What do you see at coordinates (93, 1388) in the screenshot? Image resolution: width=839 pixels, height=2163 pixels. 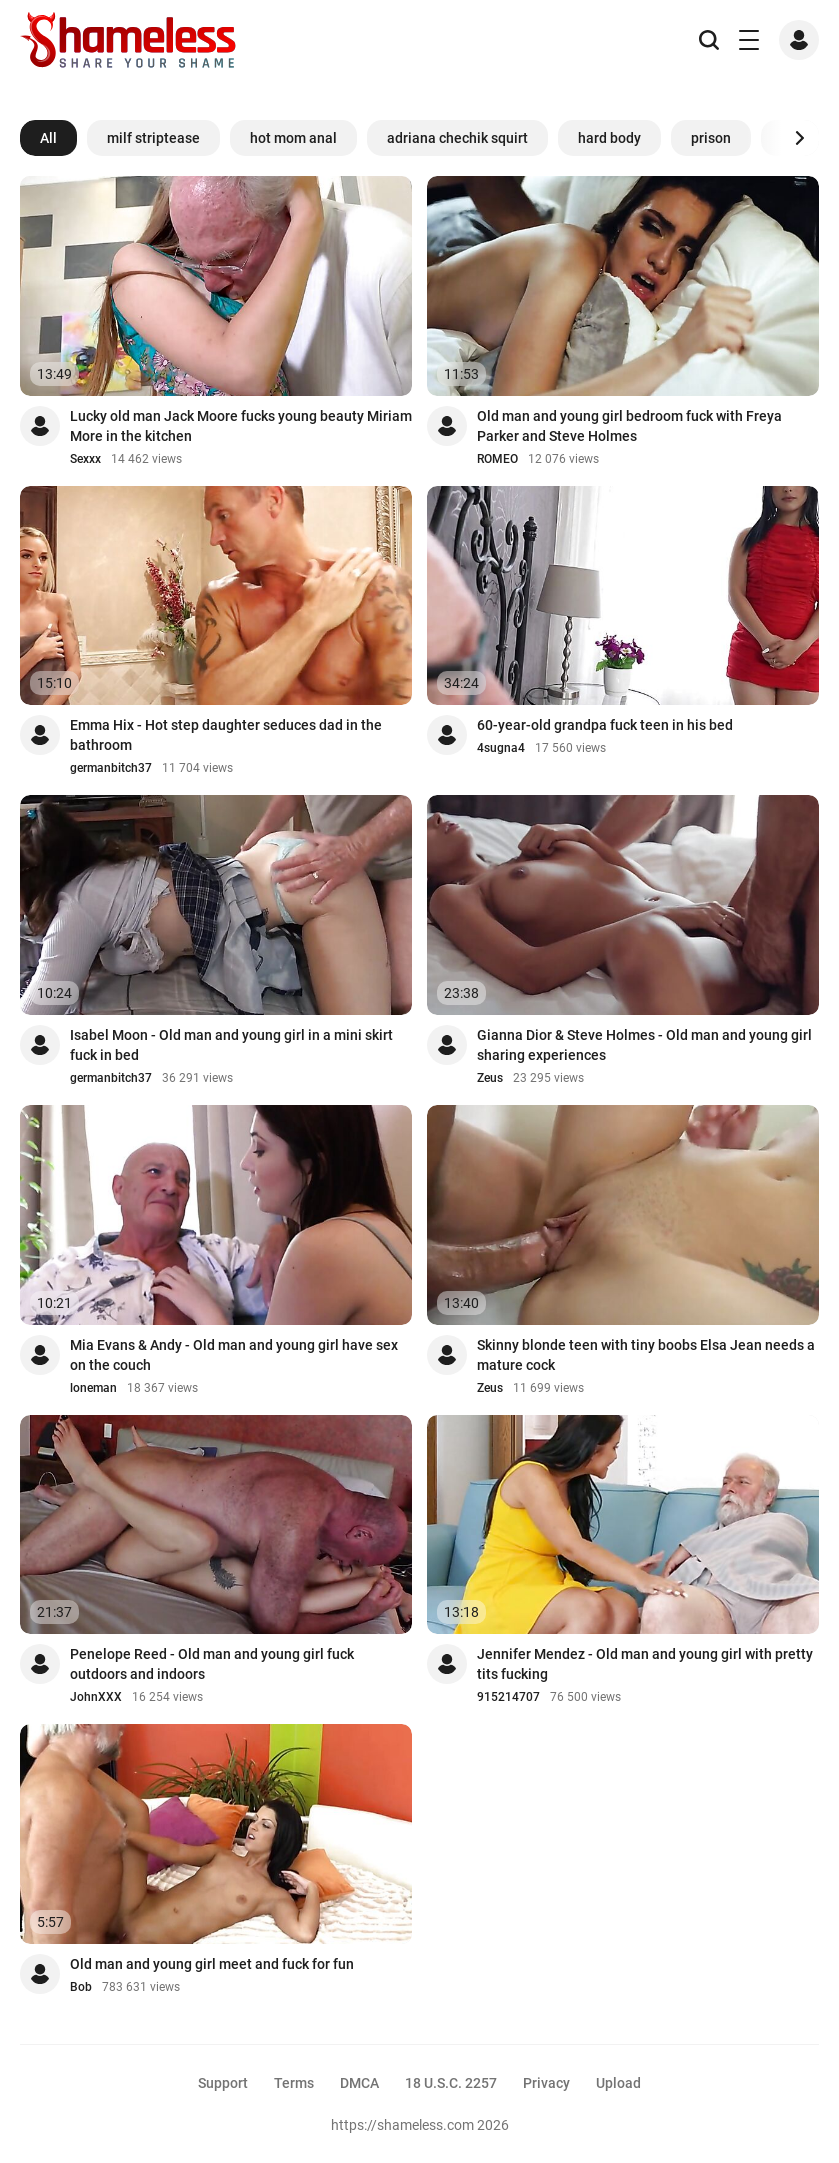 I see `loneman` at bounding box center [93, 1388].